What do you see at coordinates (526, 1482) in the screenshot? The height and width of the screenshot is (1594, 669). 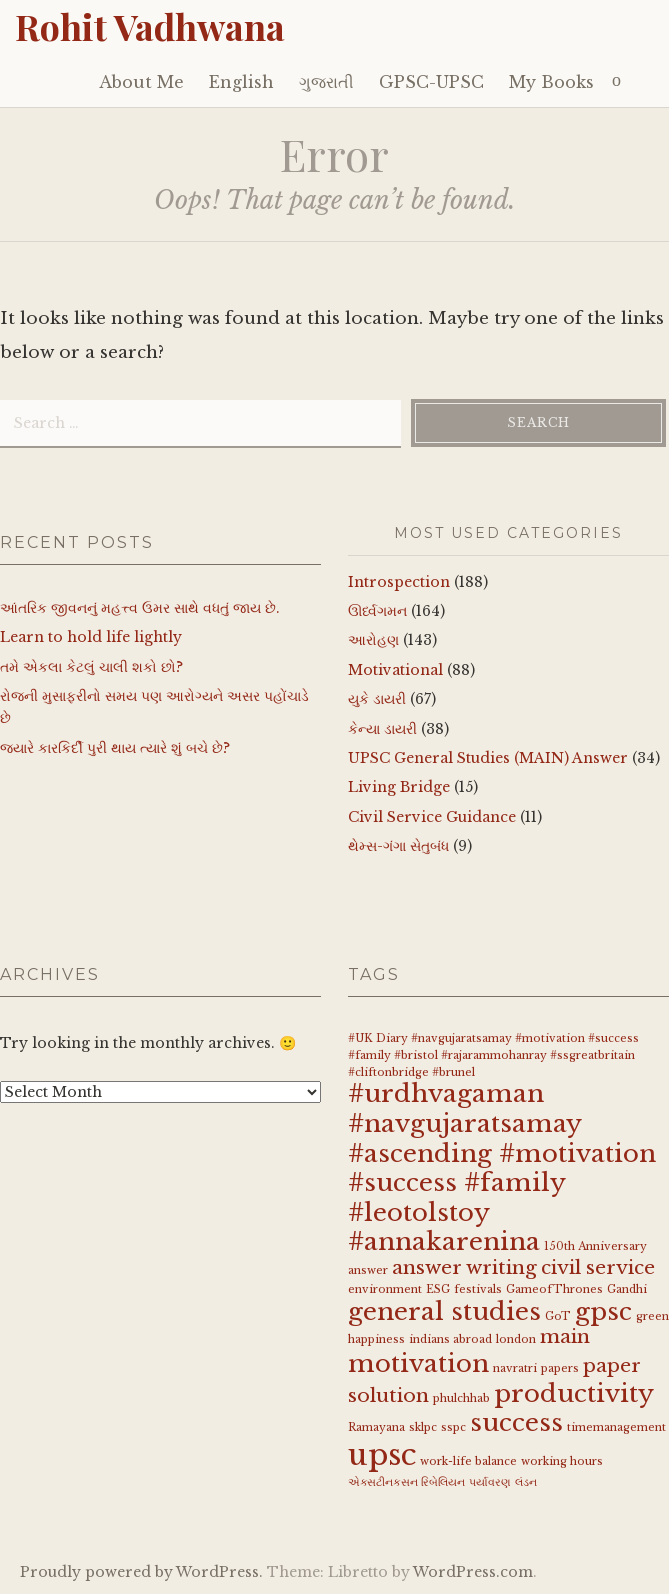 I see `લંડન [લંડન (1 item)]` at bounding box center [526, 1482].